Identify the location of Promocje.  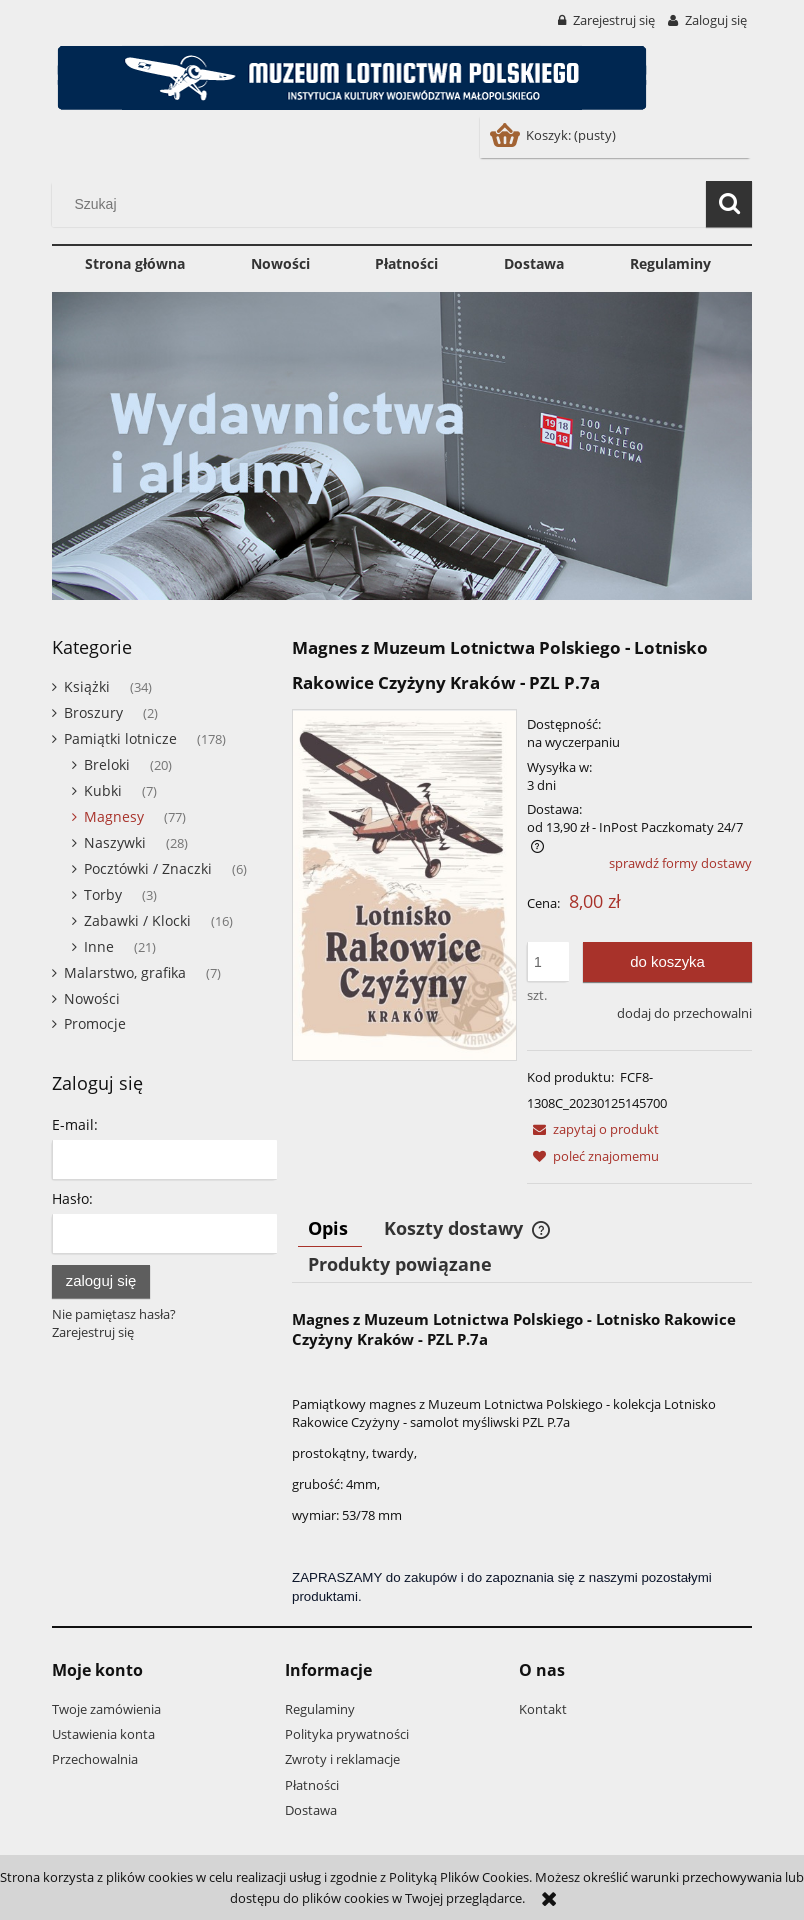
(95, 1023).